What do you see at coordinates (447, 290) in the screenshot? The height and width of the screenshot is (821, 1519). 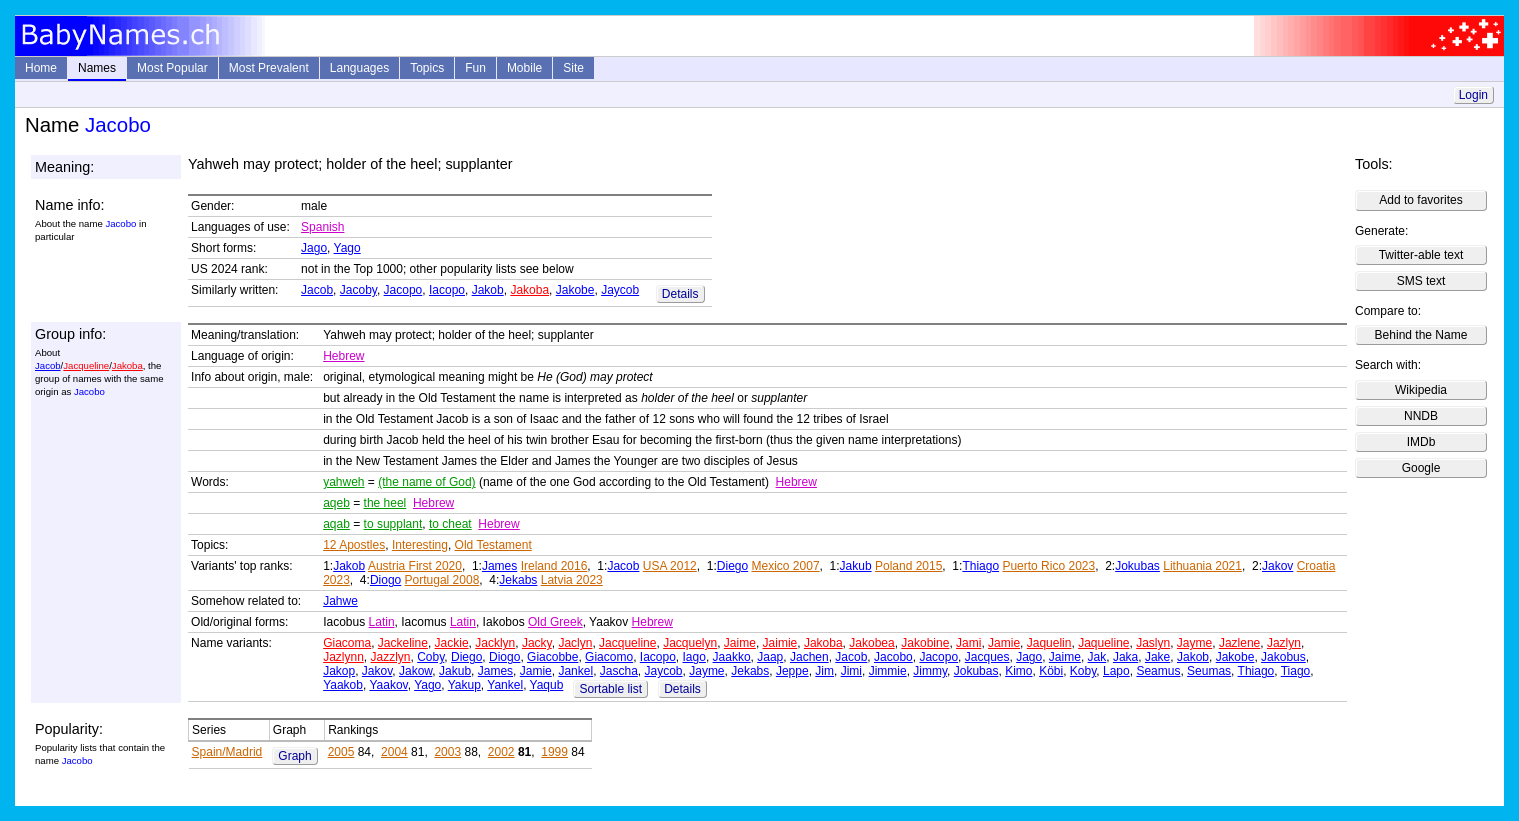 I see `Iacopo` at bounding box center [447, 290].